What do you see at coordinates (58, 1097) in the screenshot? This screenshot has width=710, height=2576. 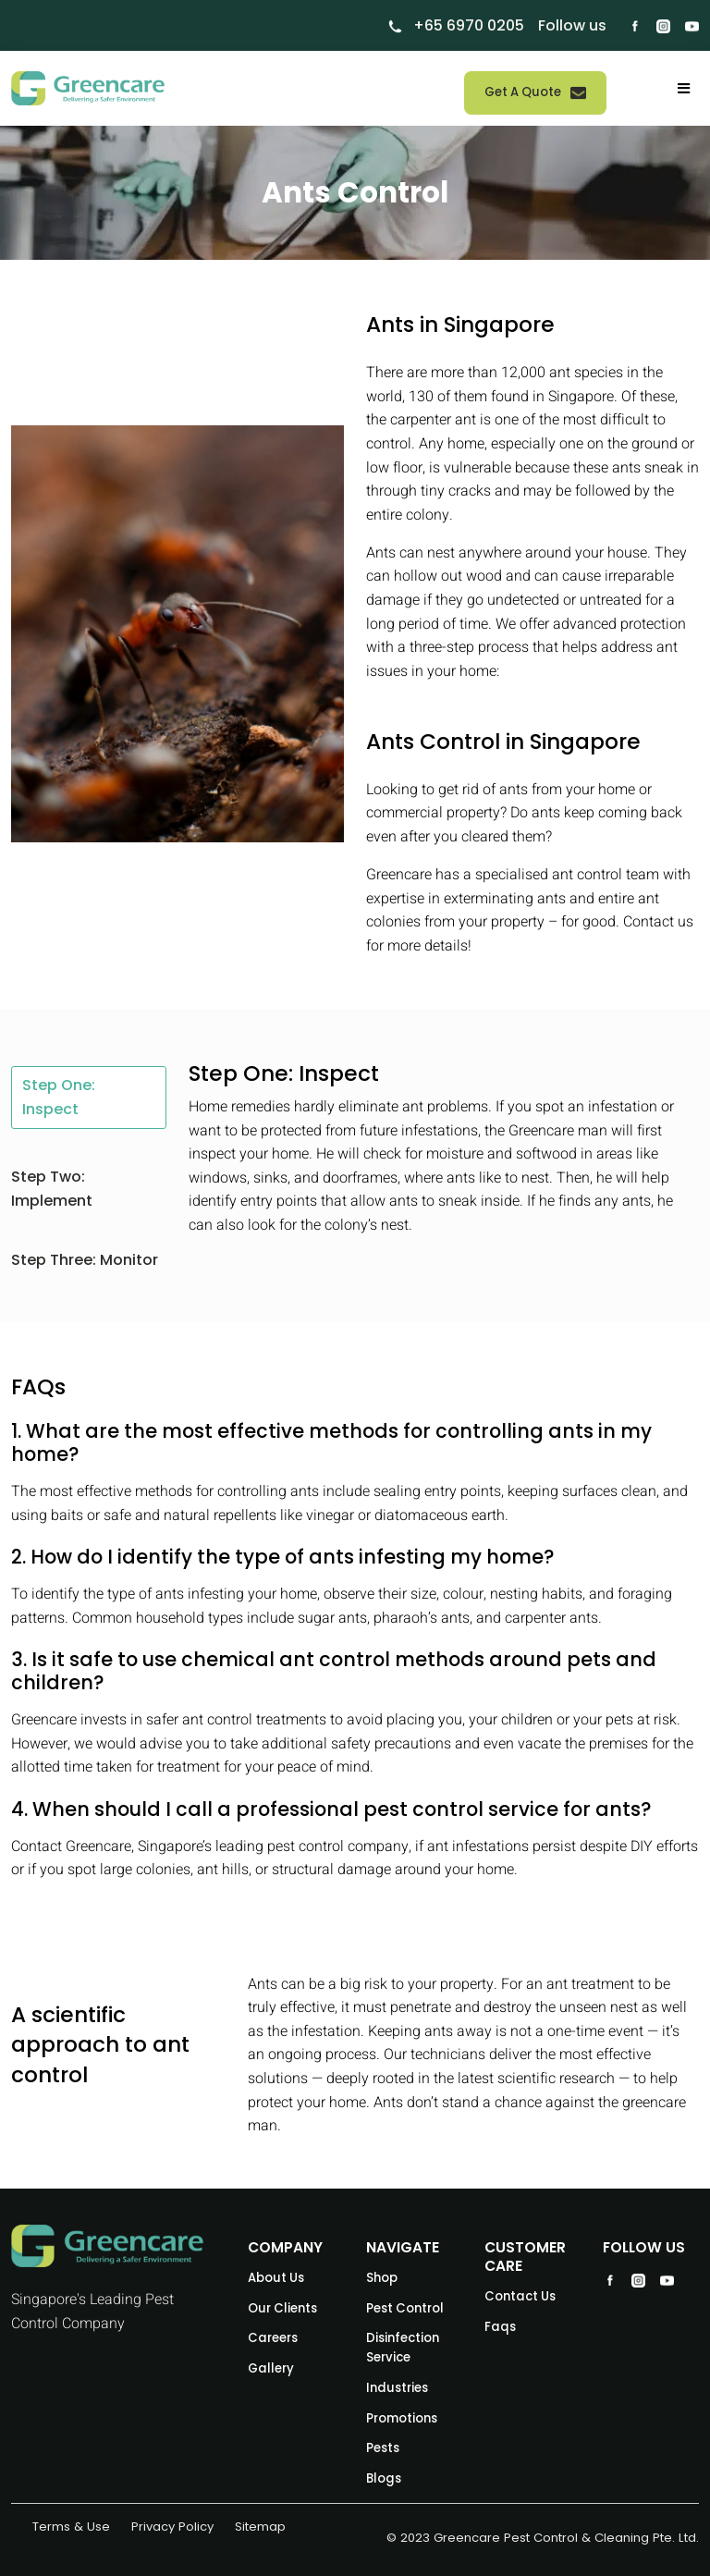 I see `Step One: Inspect [tab]` at bounding box center [58, 1097].